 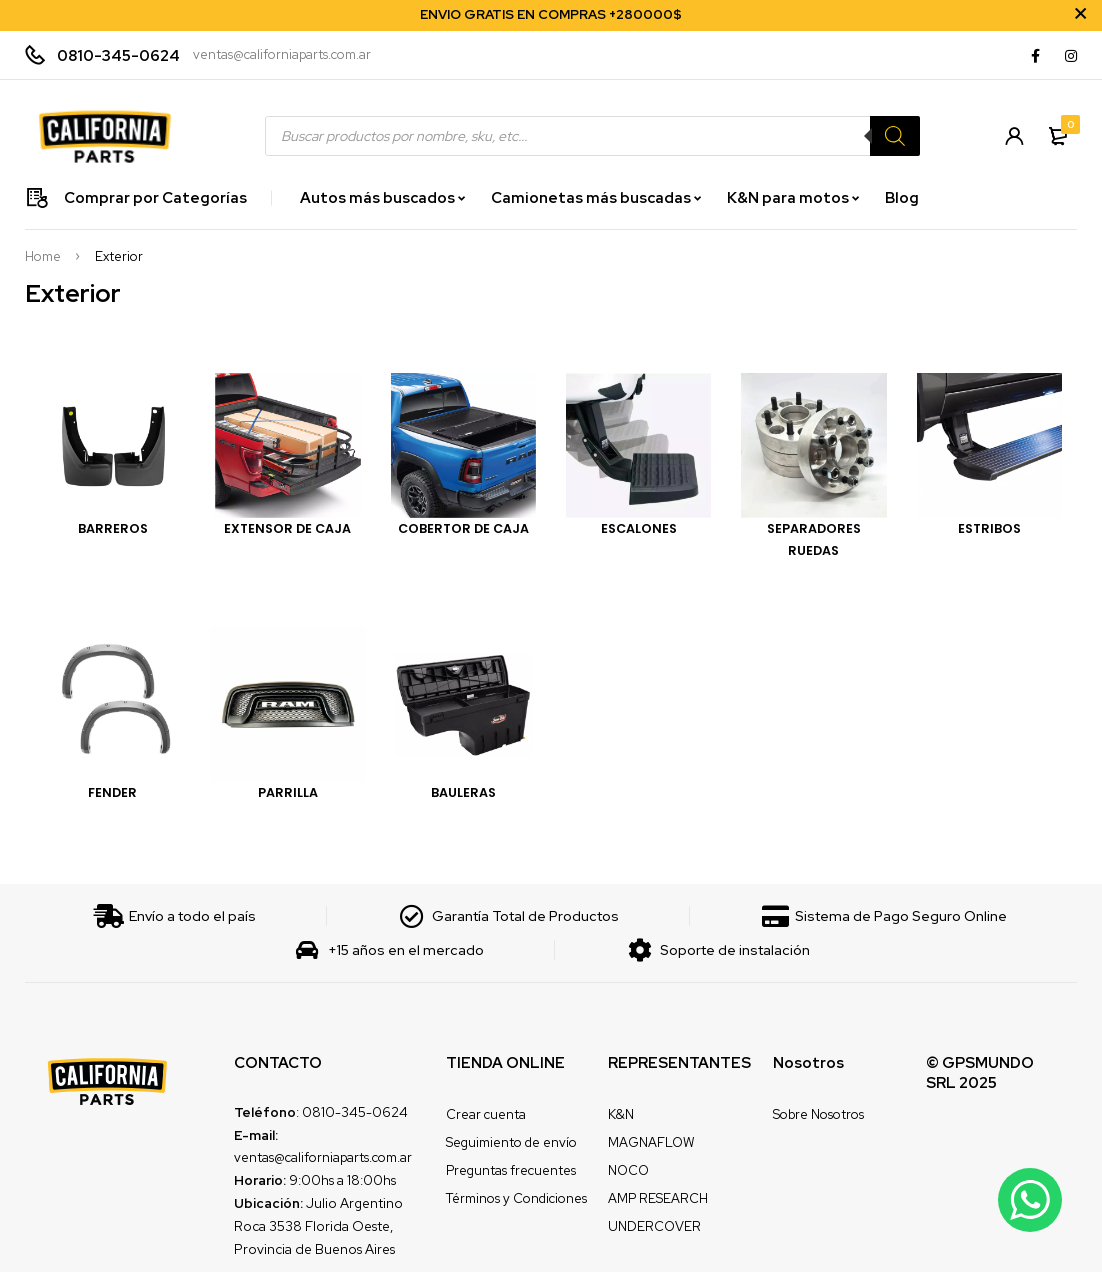 I want to click on Sobre Nosotros, so click(x=818, y=1114).